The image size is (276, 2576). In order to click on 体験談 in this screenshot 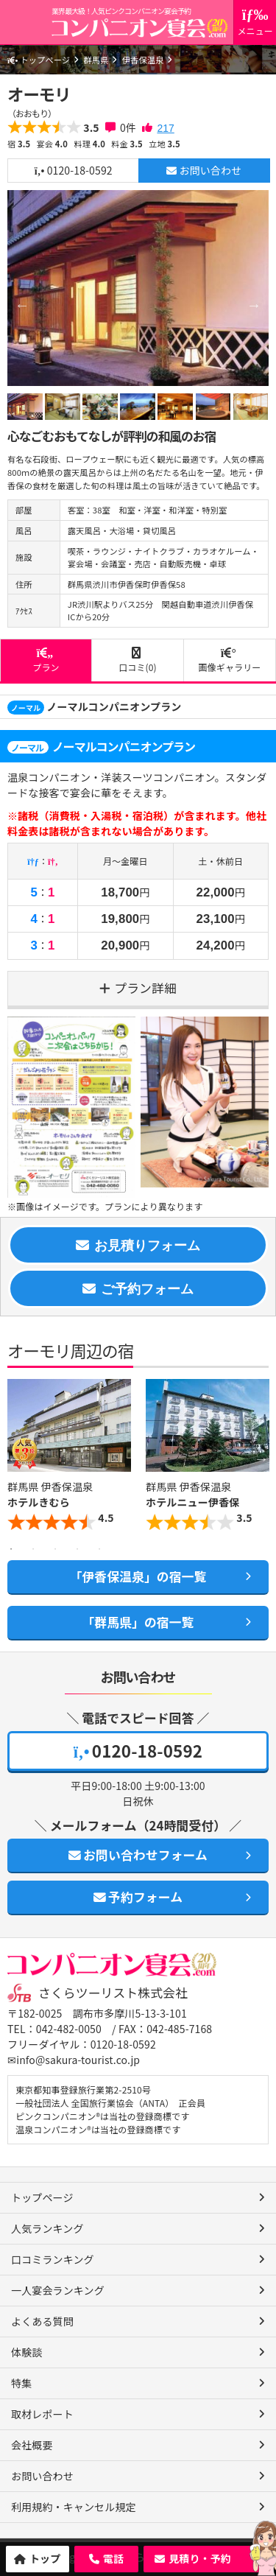, I will do `click(26, 2352)`.